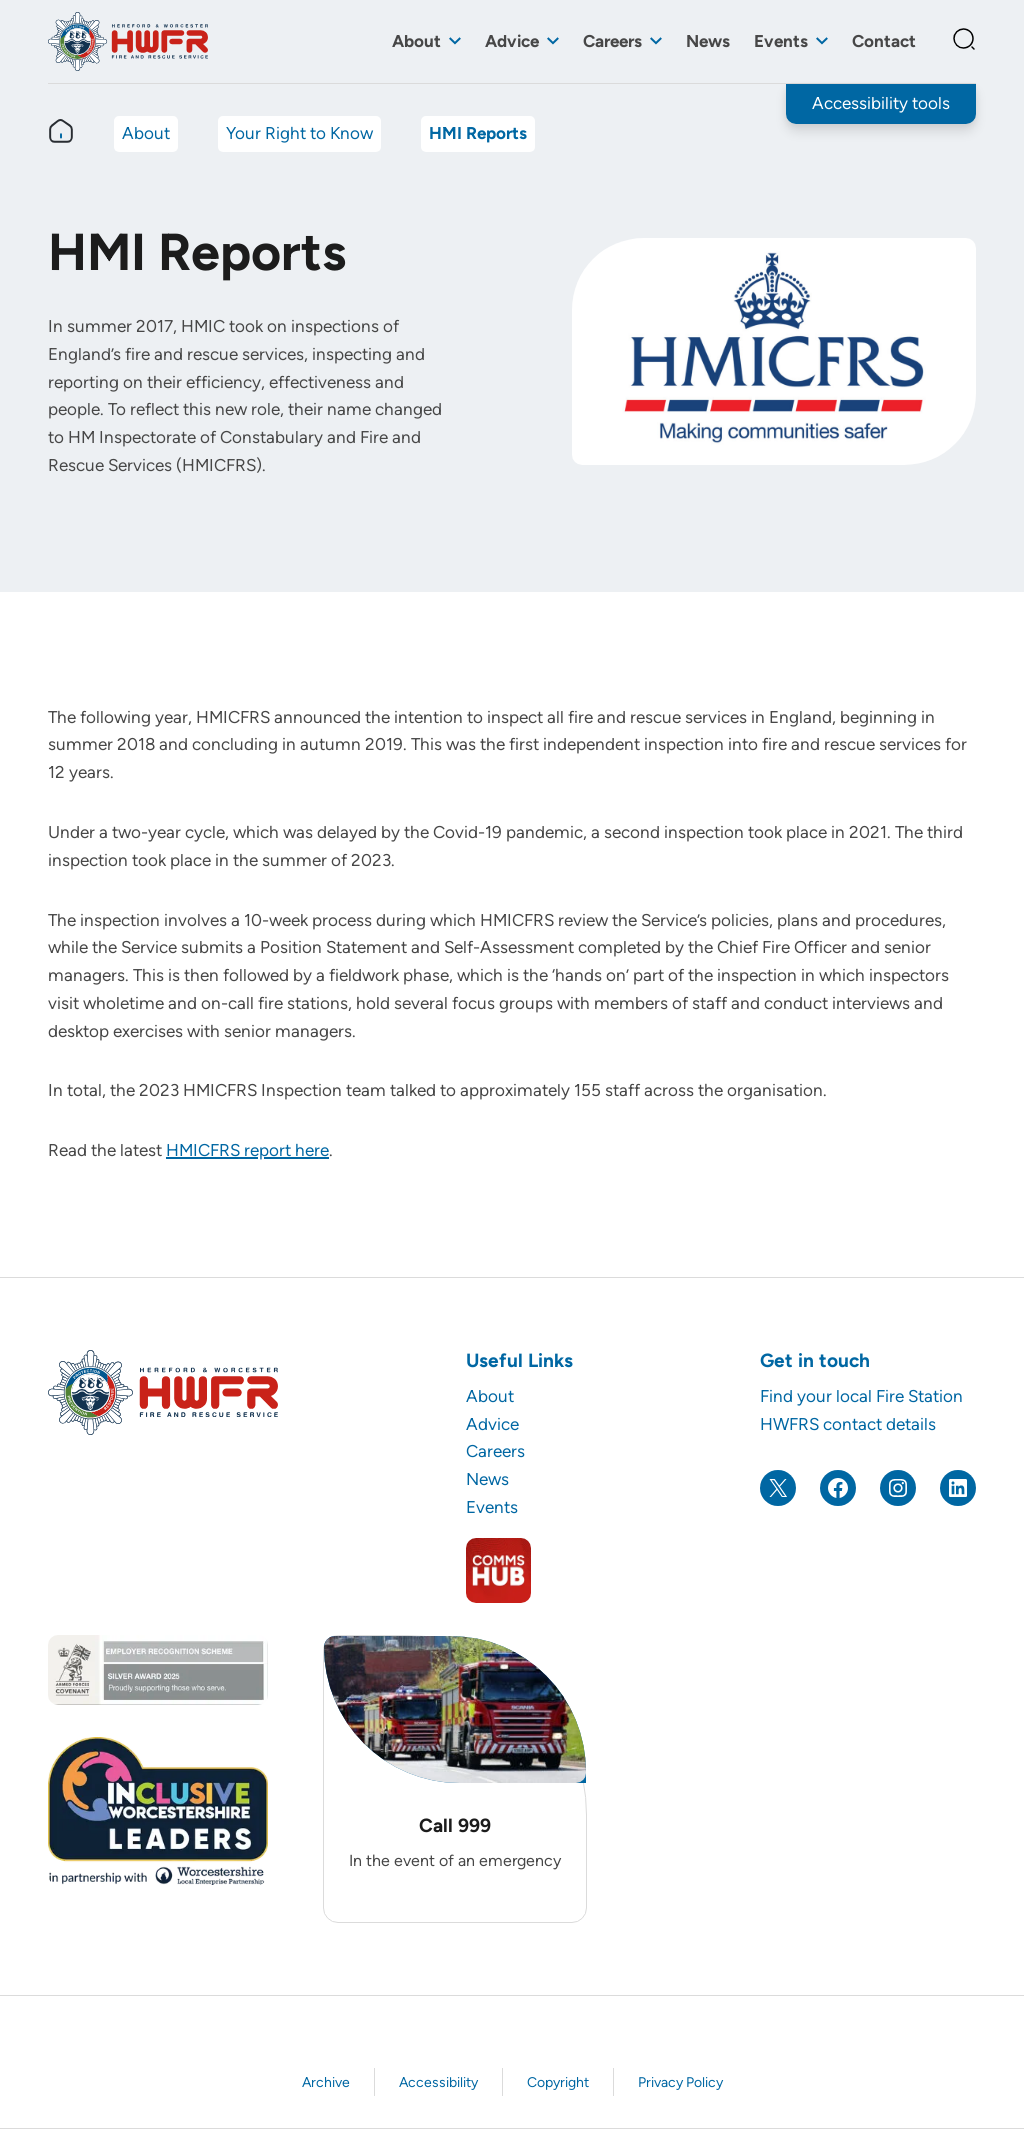 This screenshot has height=2129, width=1024. Describe the element at coordinates (881, 103) in the screenshot. I see `Accessibility tools` at that location.